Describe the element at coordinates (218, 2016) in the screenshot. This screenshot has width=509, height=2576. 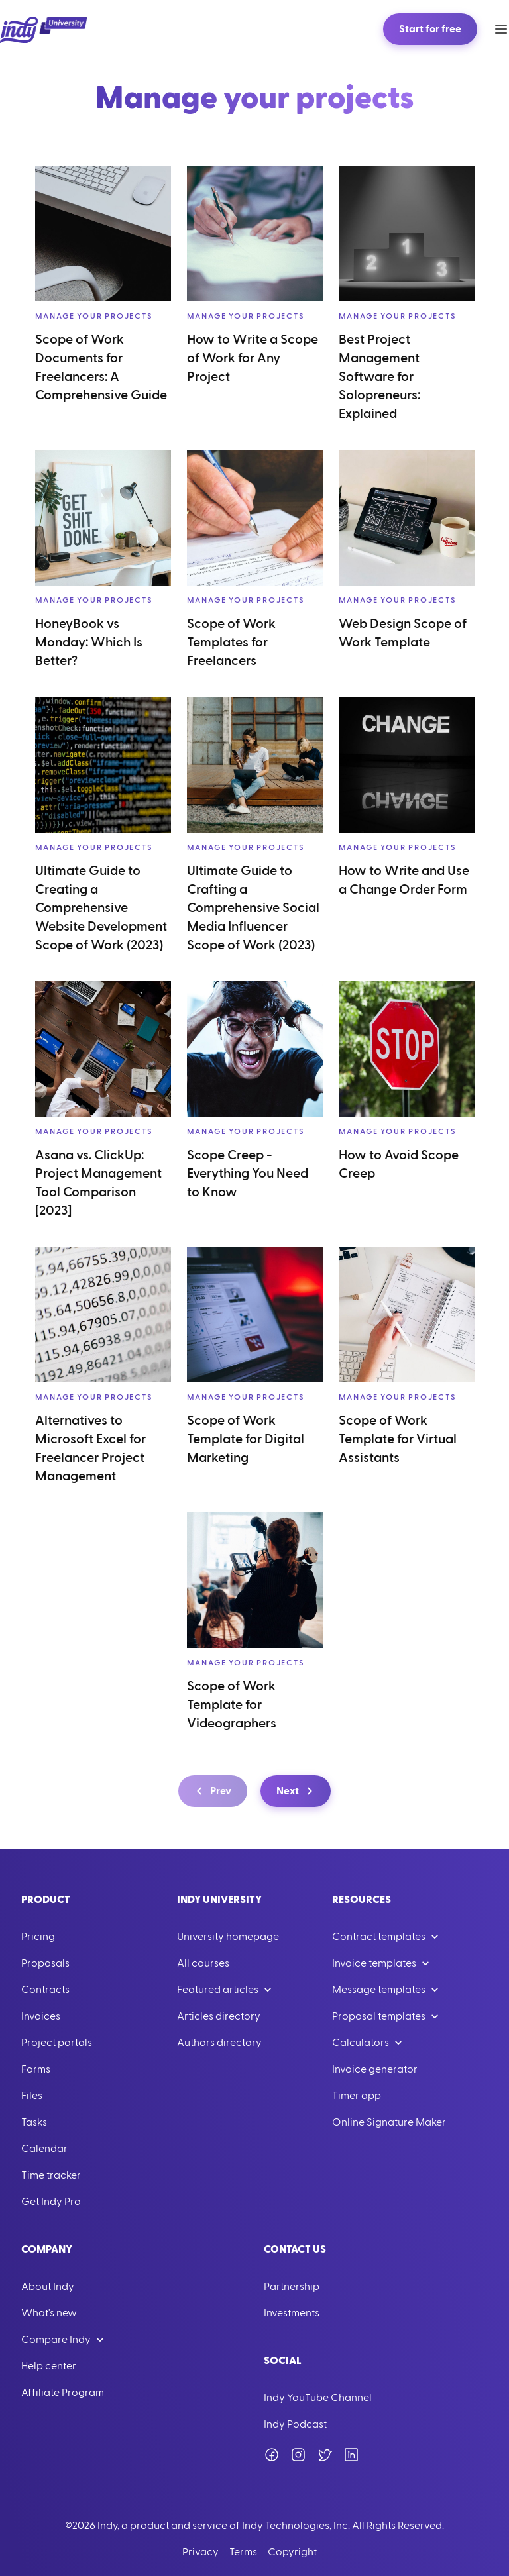
I see `Articles directory` at that location.